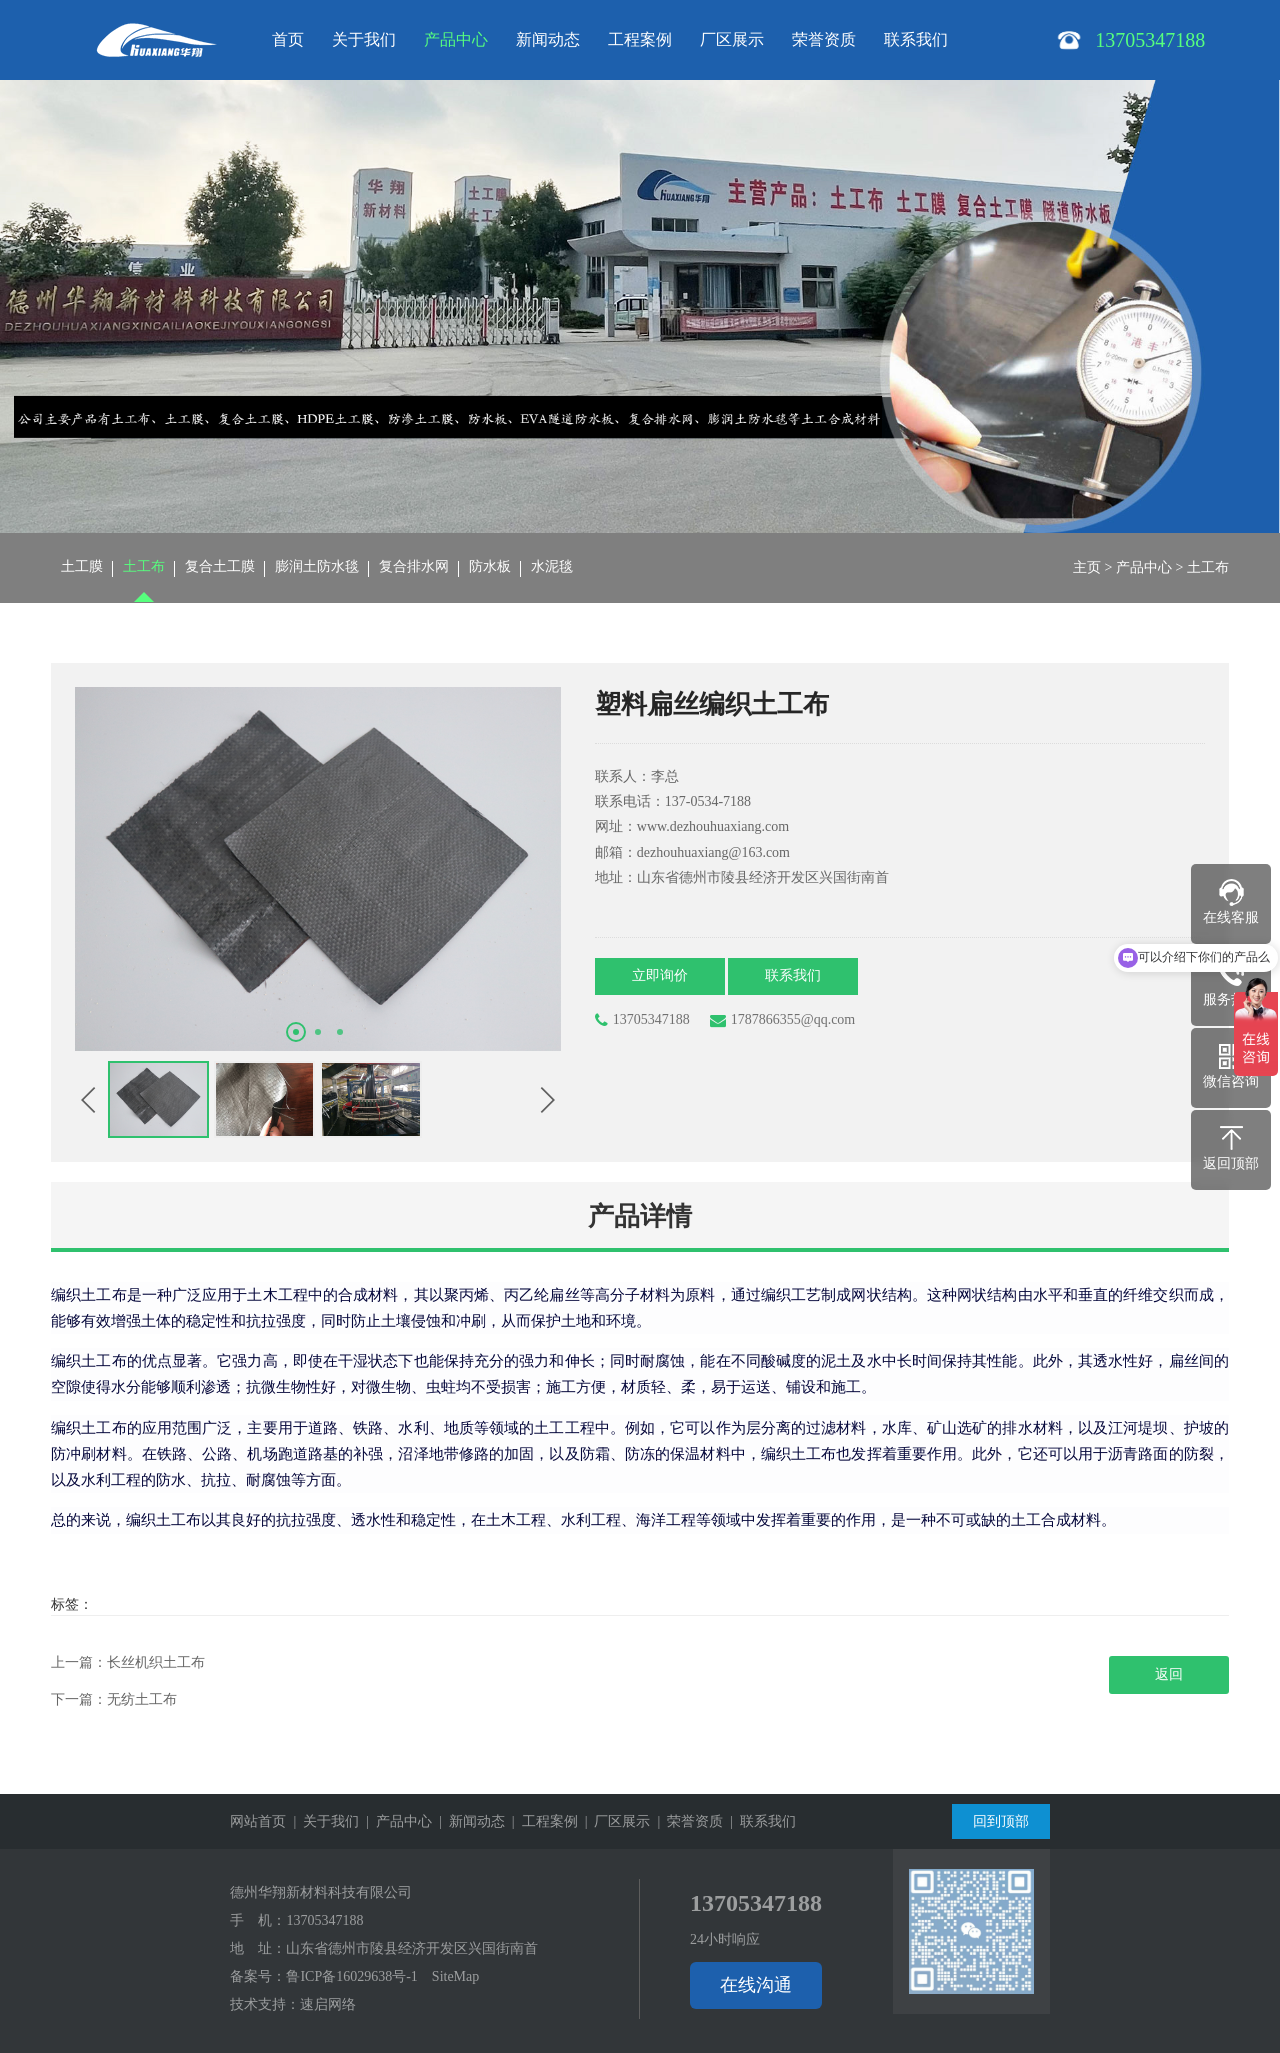  What do you see at coordinates (541, 1821) in the screenshot?
I see `| 工程案例` at bounding box center [541, 1821].